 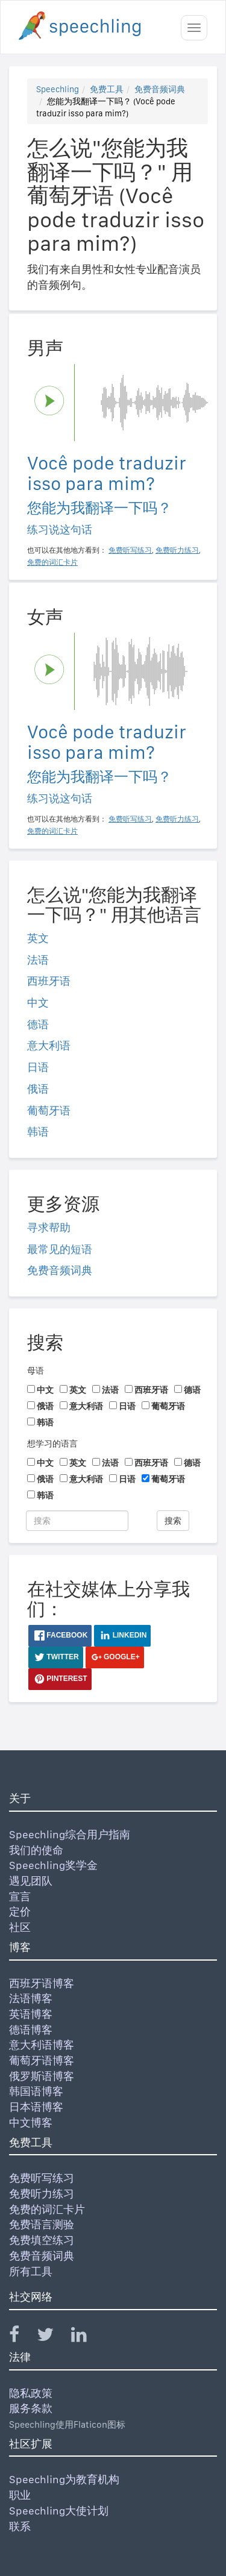 I want to click on 社区, so click(x=20, y=1927).